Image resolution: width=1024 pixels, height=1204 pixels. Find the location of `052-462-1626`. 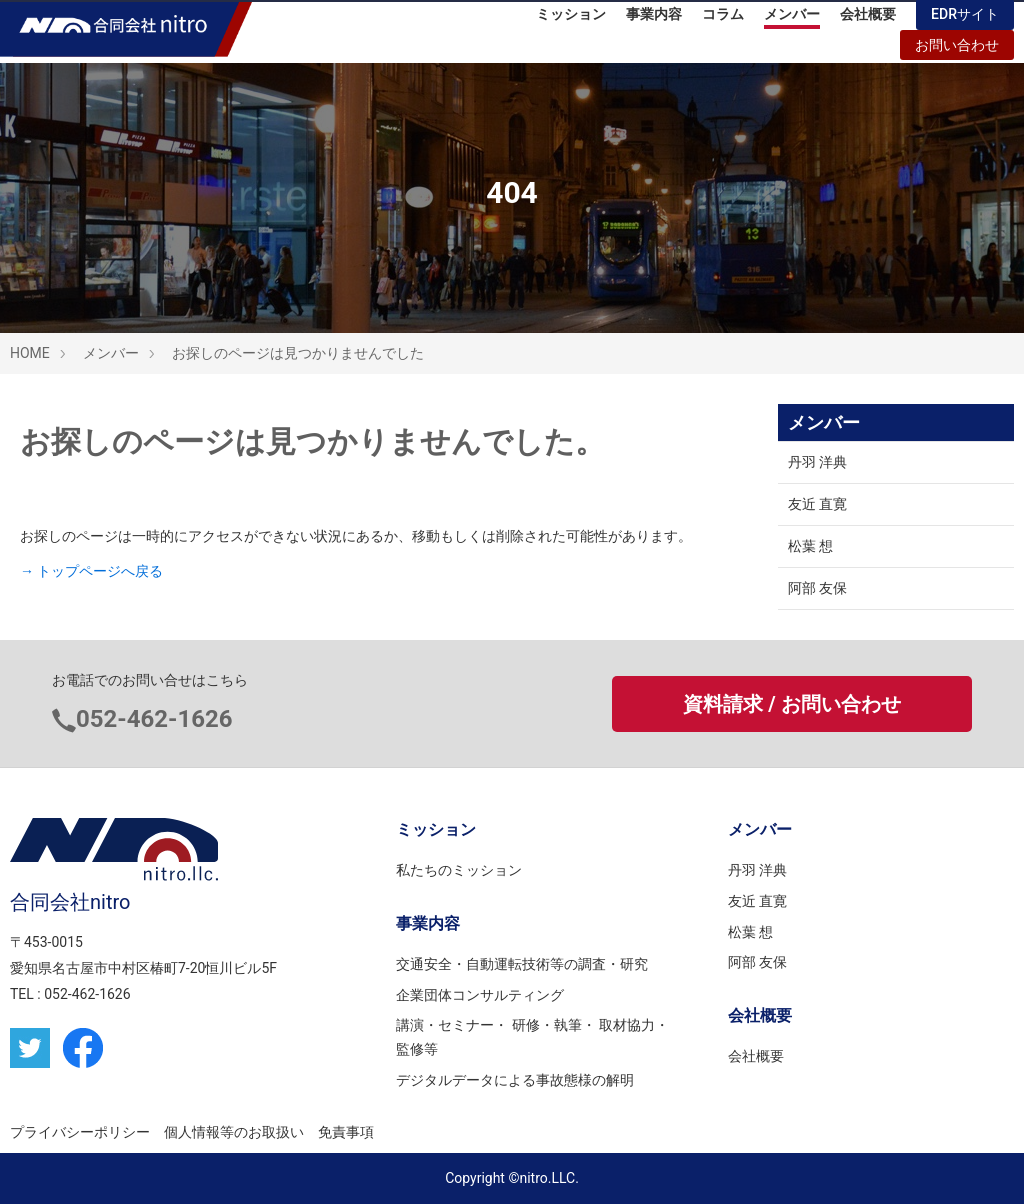

052-462-1626 is located at coordinates (154, 719).